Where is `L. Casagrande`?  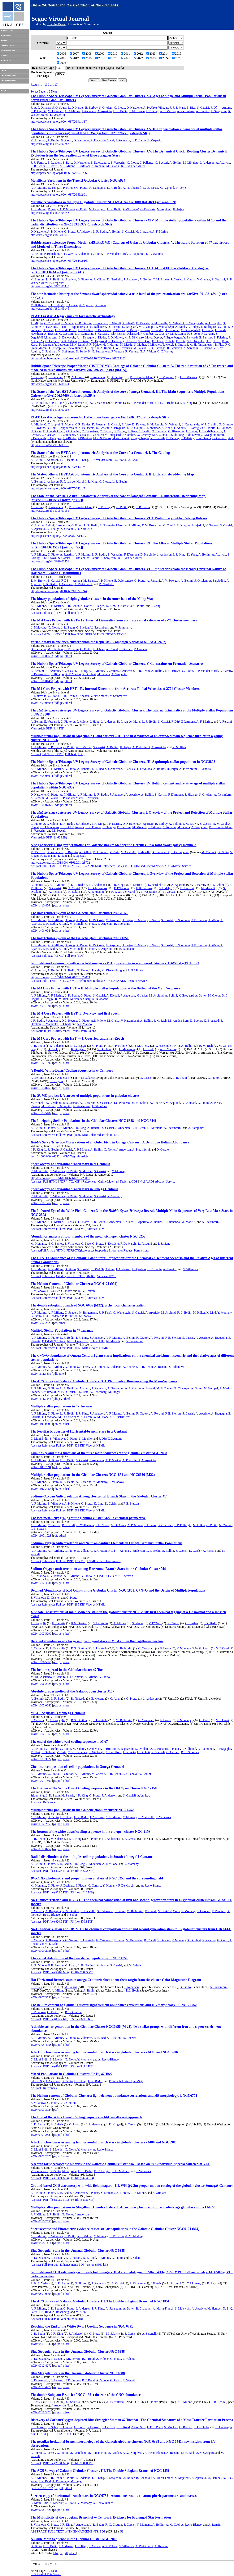
L. Casagrande is located at coordinates (194, 323).